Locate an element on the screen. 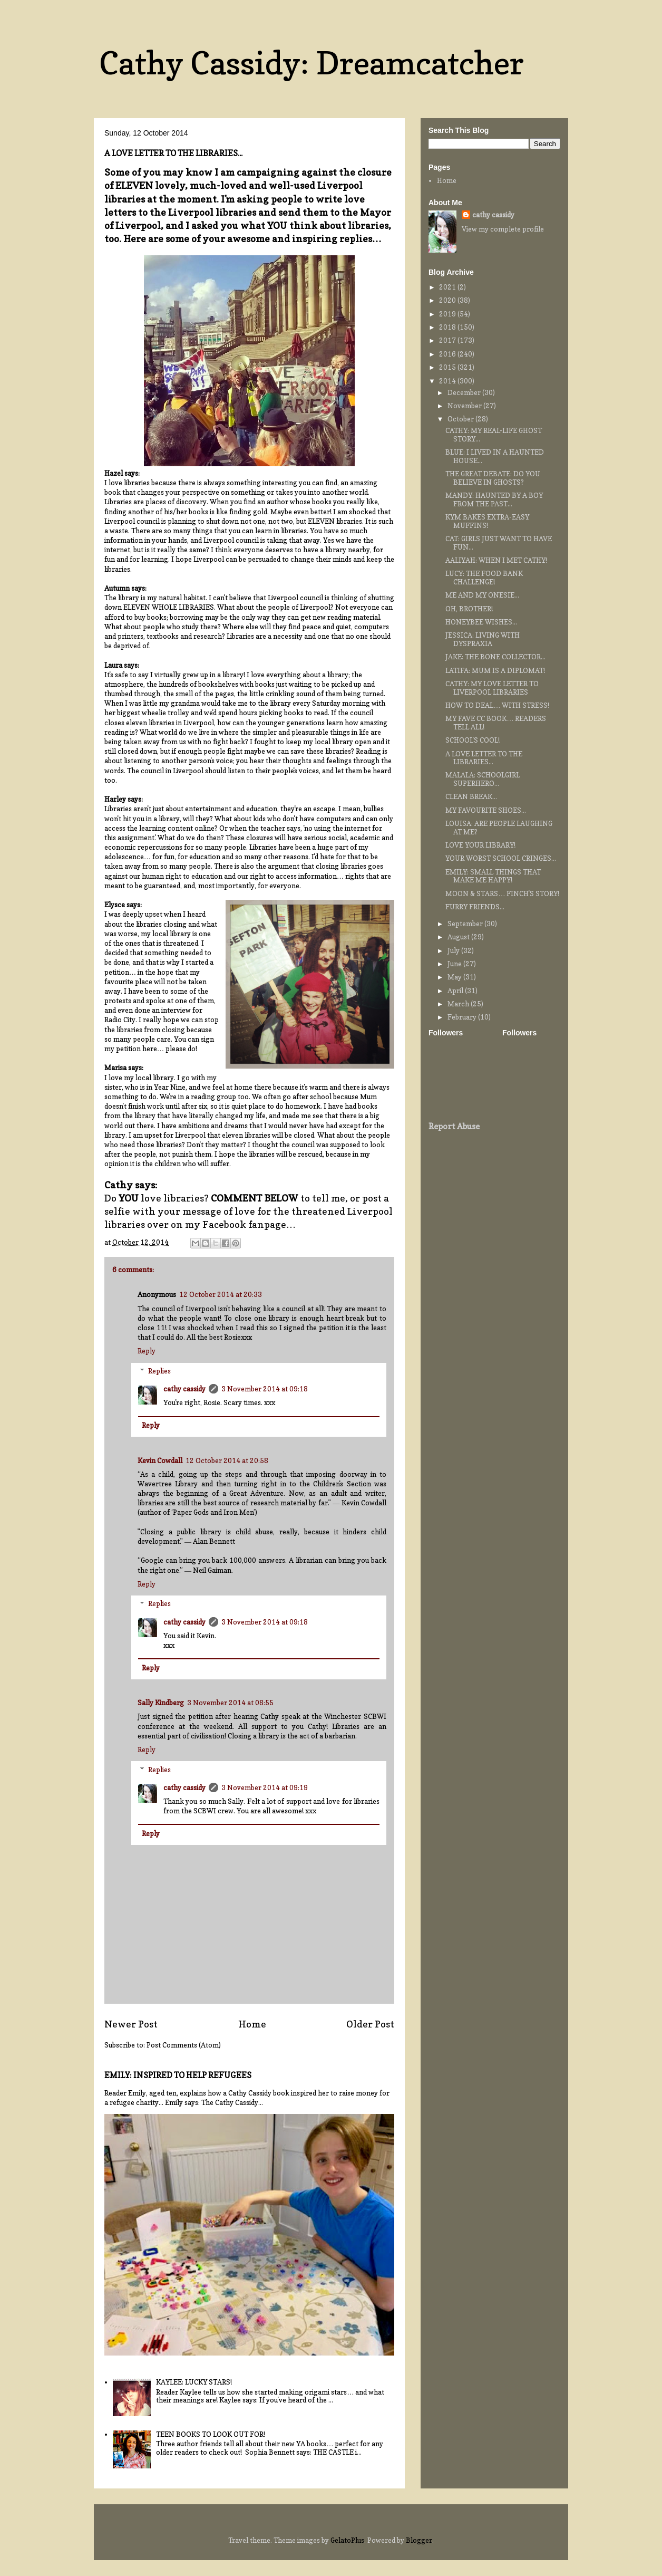 The width and height of the screenshot is (662, 2576). EMILY: SMALL THINGS THAT MAKE ME HAPPY! is located at coordinates (493, 876).